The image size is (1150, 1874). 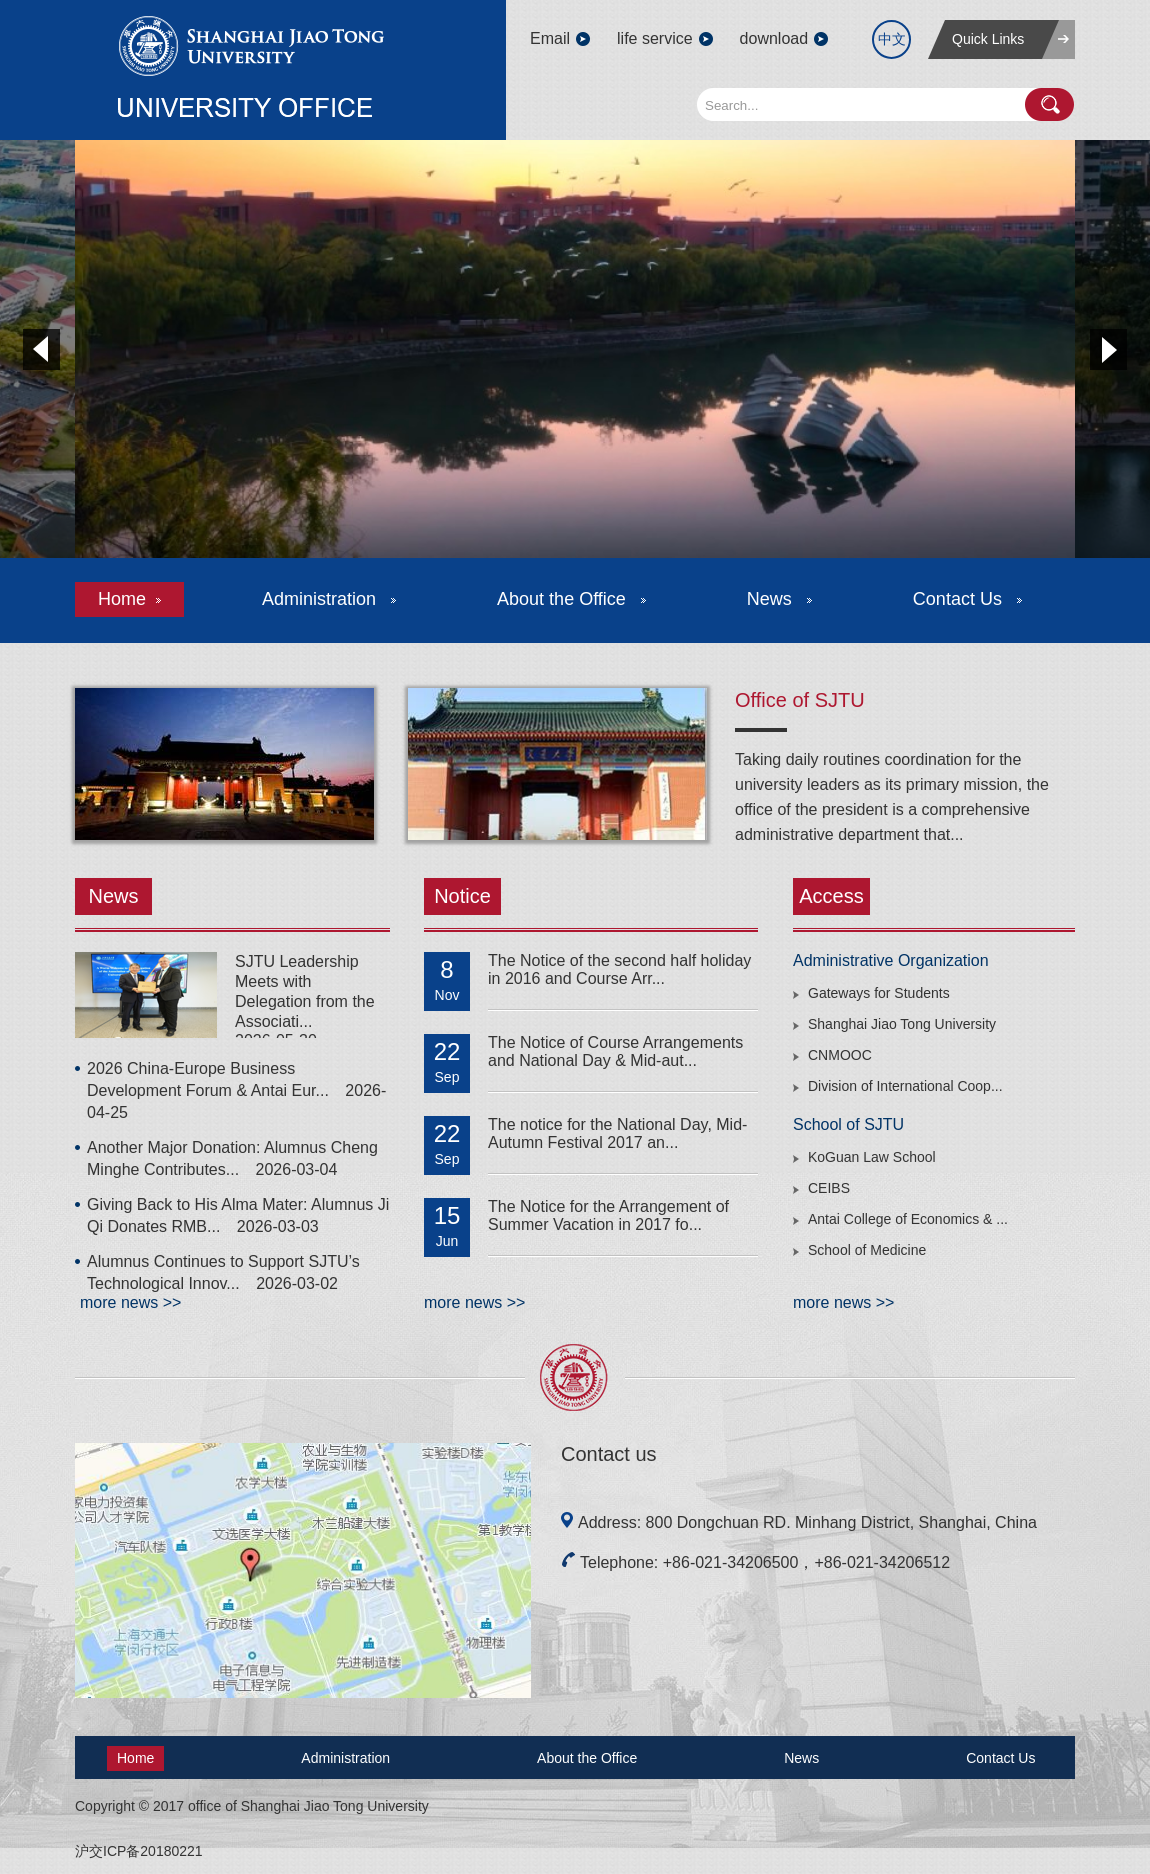 What do you see at coordinates (867, 1250) in the screenshot?
I see `School of Medicine` at bounding box center [867, 1250].